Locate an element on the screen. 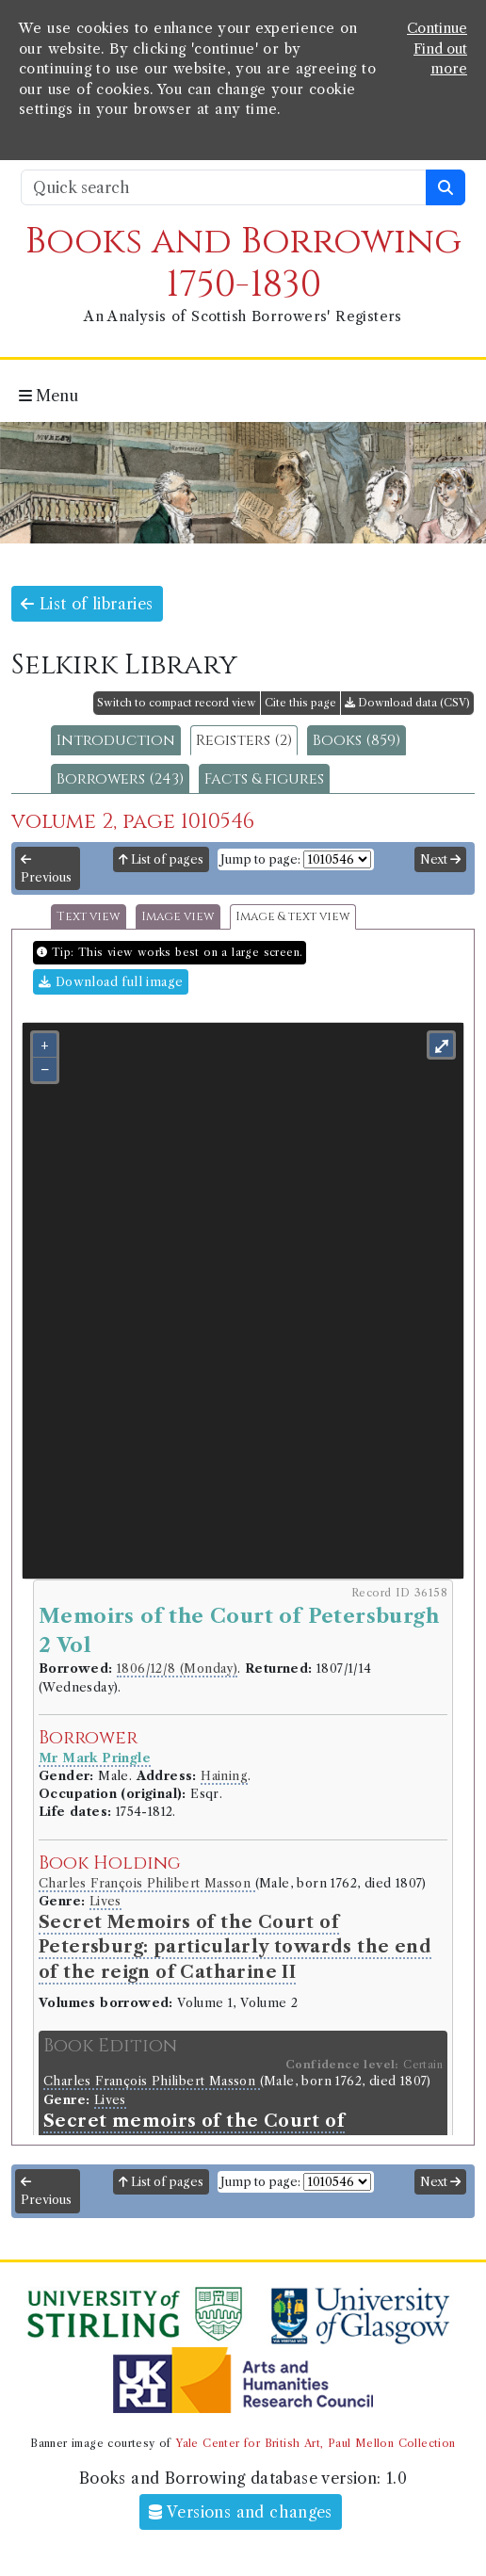 Image resolution: width=486 pixels, height=2576 pixels. Yale Center for British Art, Paul Mellon Collection is located at coordinates (315, 2443).